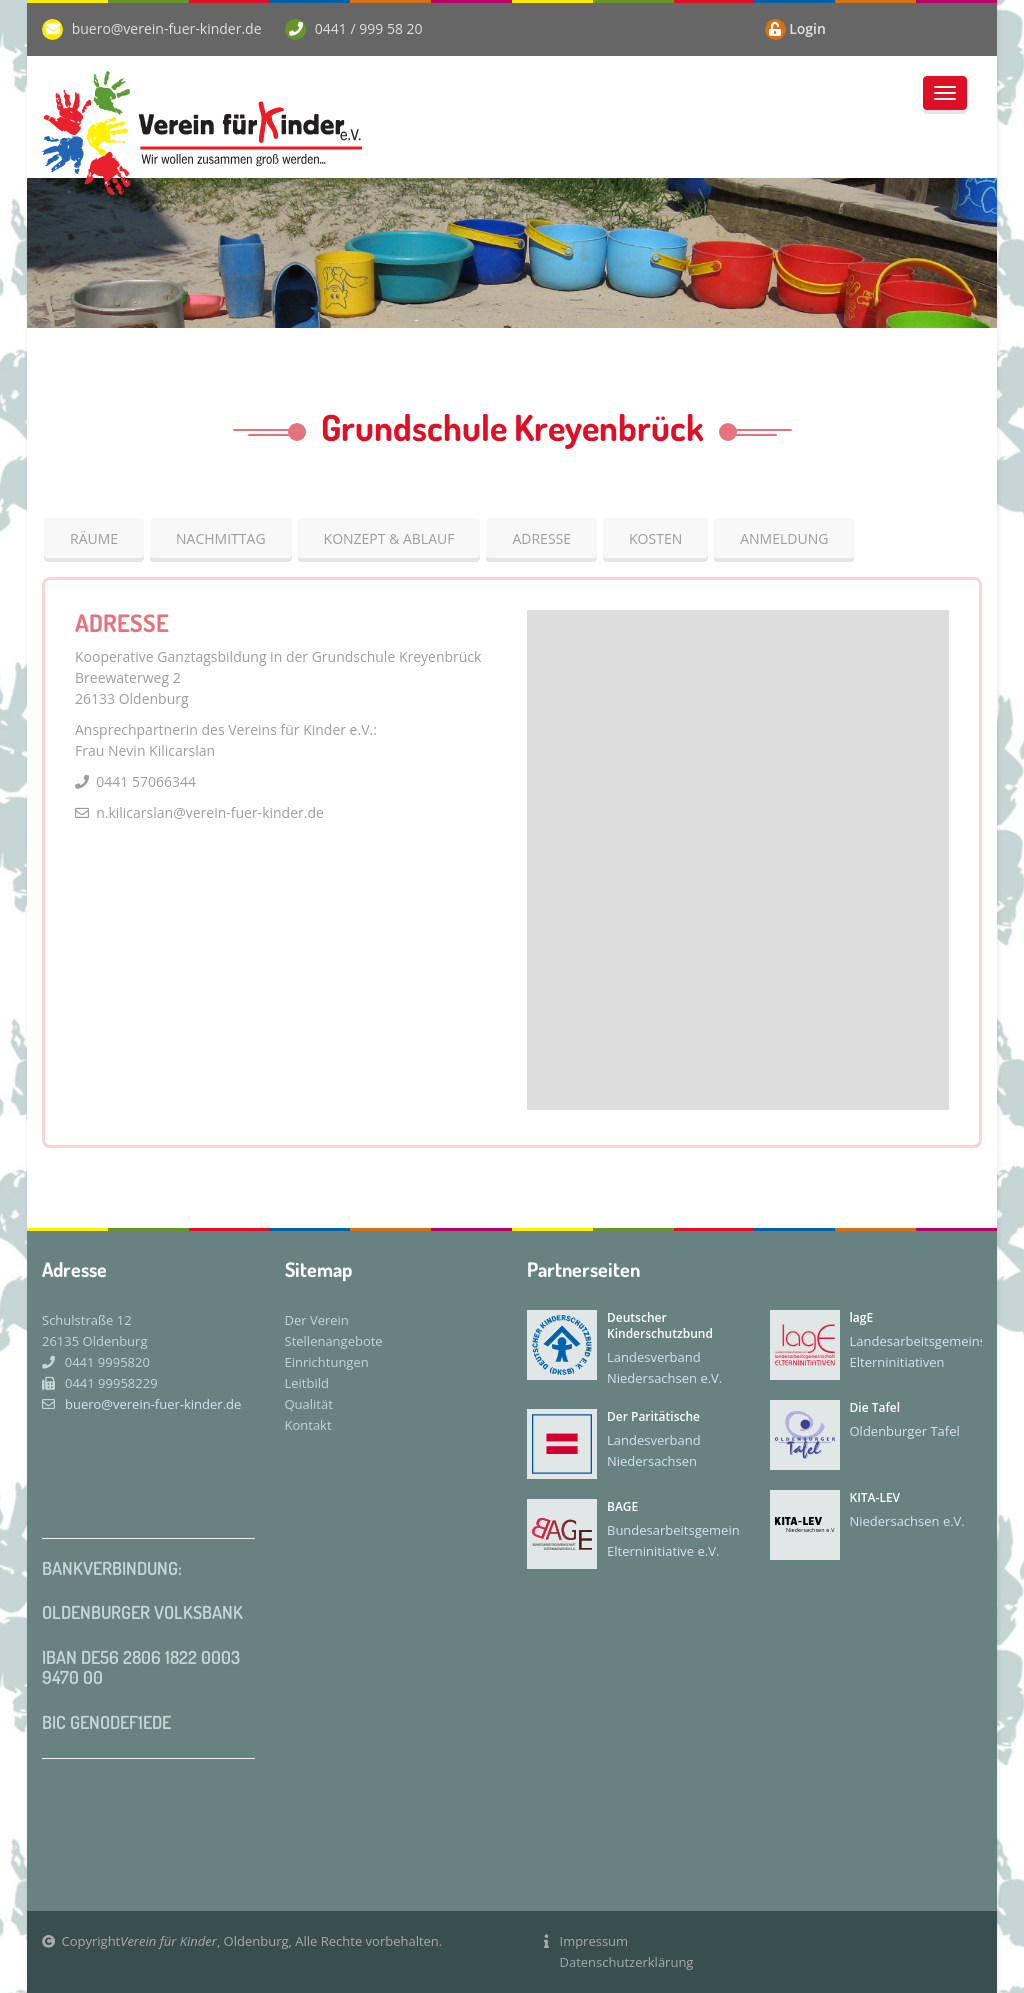 This screenshot has height=1993, width=1024. What do you see at coordinates (208, 812) in the screenshot?
I see `n.kilicarslan@verein-fuer-kinder.de` at bounding box center [208, 812].